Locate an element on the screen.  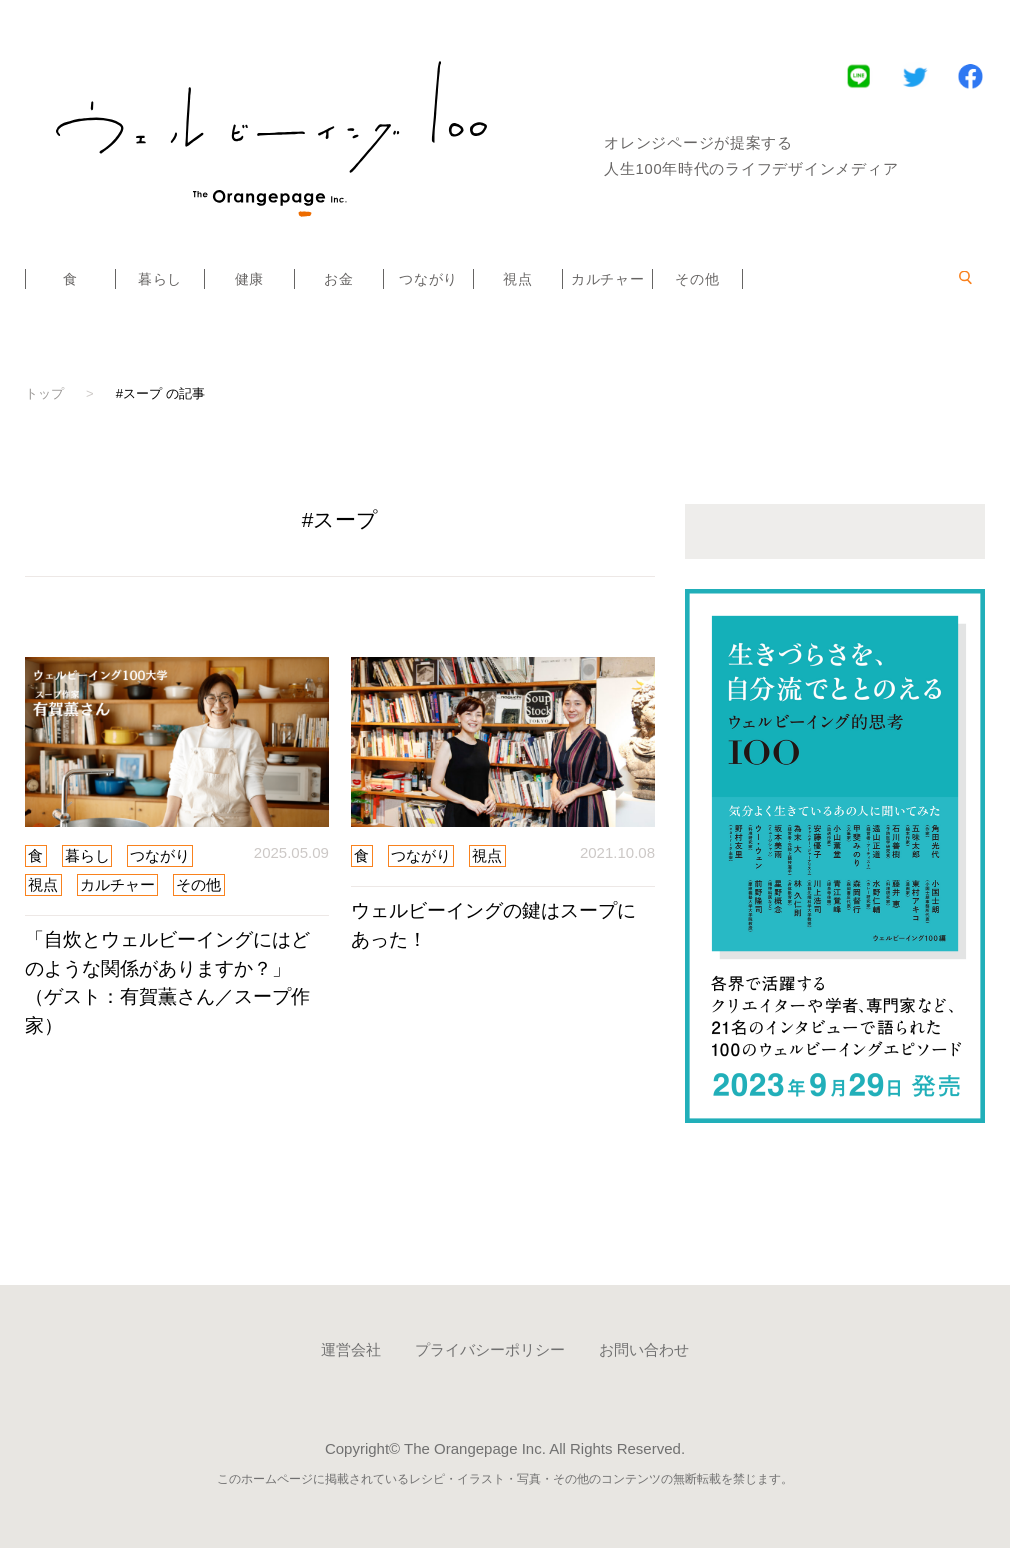
トップ is located at coordinates (44, 393).